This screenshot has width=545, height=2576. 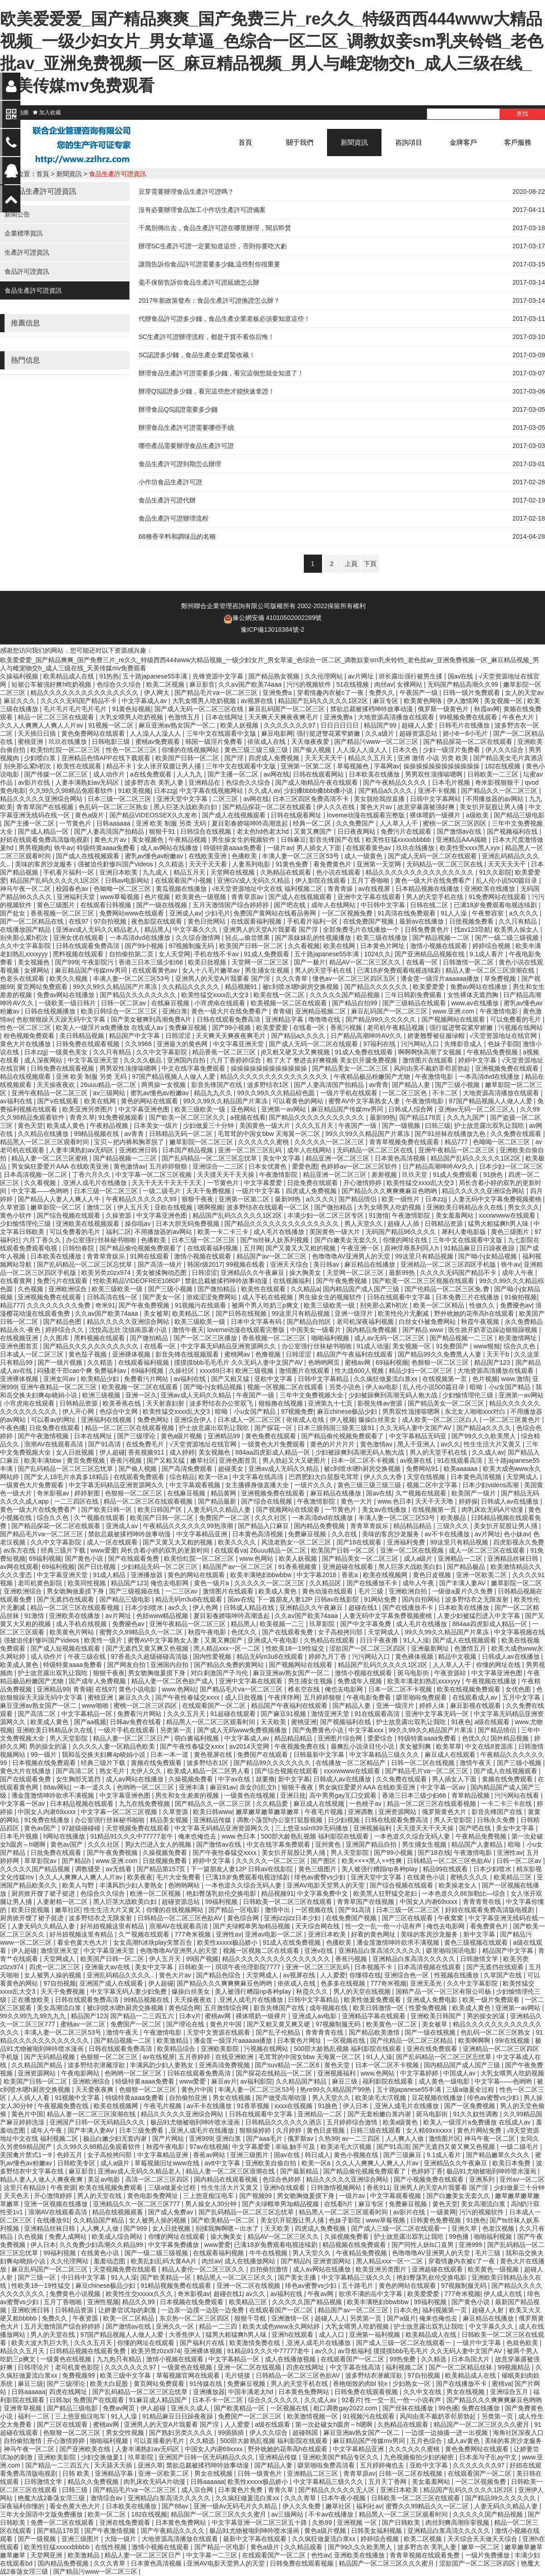 What do you see at coordinates (510, 1501) in the screenshot?
I see `日韩成人av在线播放` at bounding box center [510, 1501].